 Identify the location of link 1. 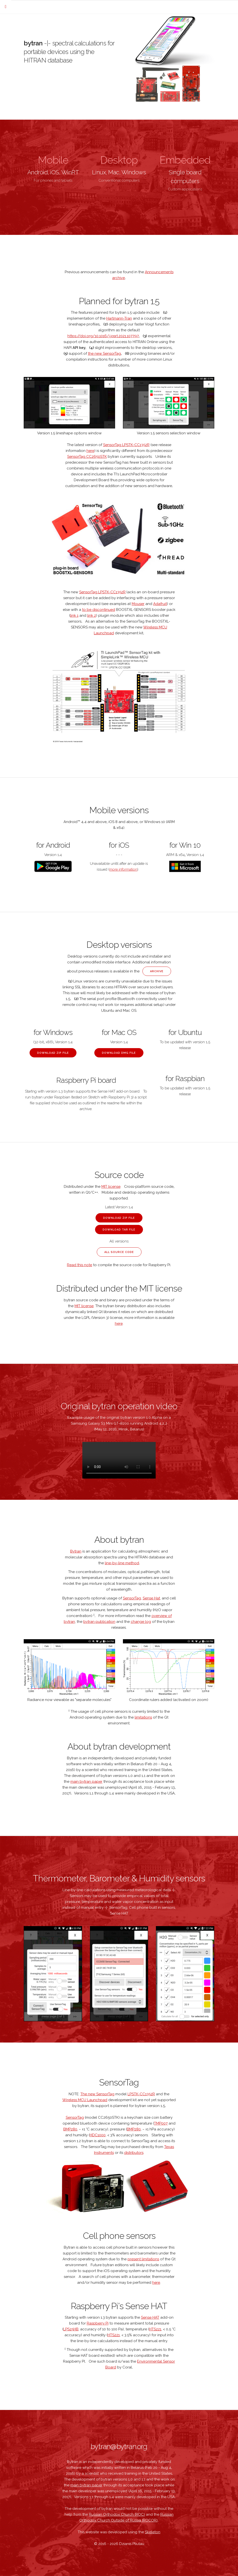
(74, 615).